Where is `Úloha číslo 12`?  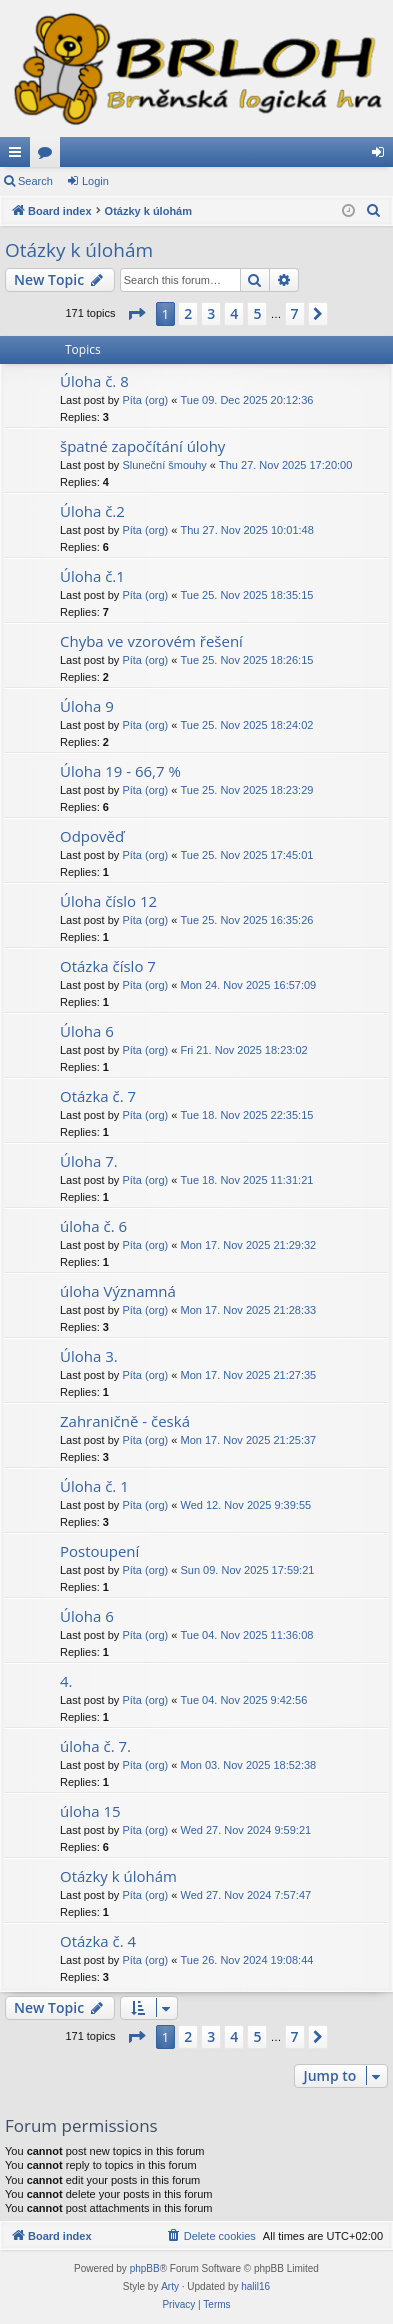 Úloha číslo 12 is located at coordinates (108, 901).